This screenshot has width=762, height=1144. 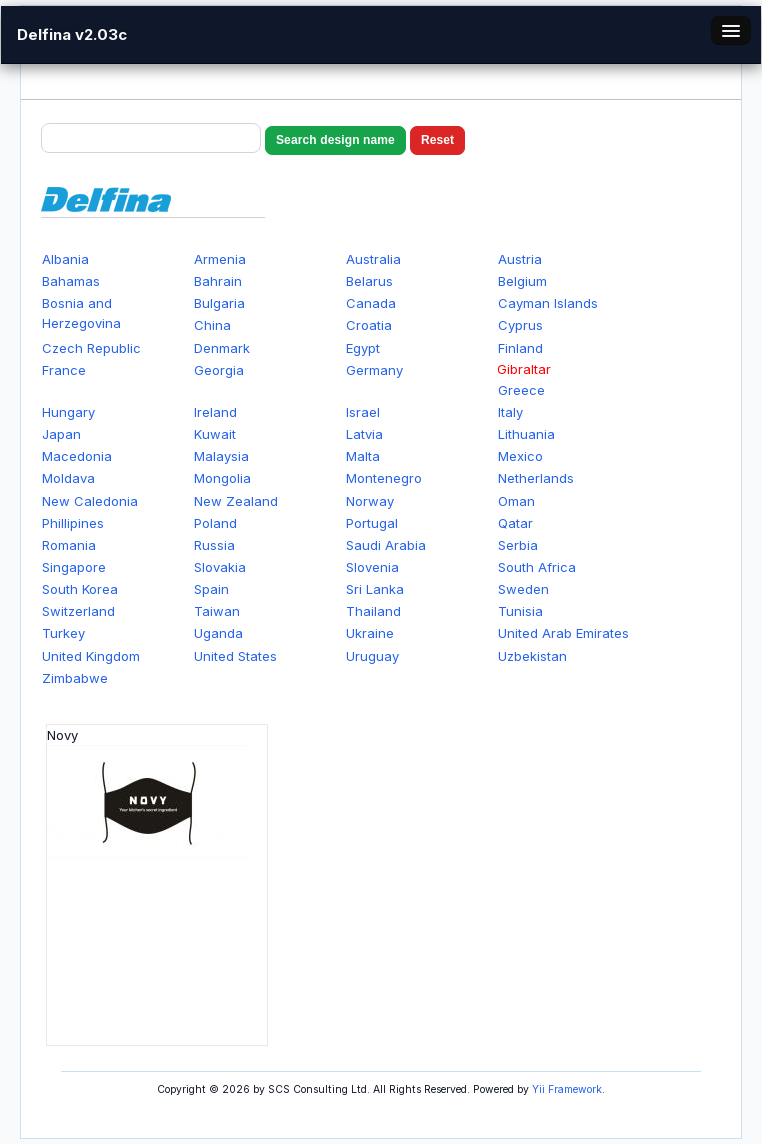 What do you see at coordinates (219, 303) in the screenshot?
I see `Bulgaria` at bounding box center [219, 303].